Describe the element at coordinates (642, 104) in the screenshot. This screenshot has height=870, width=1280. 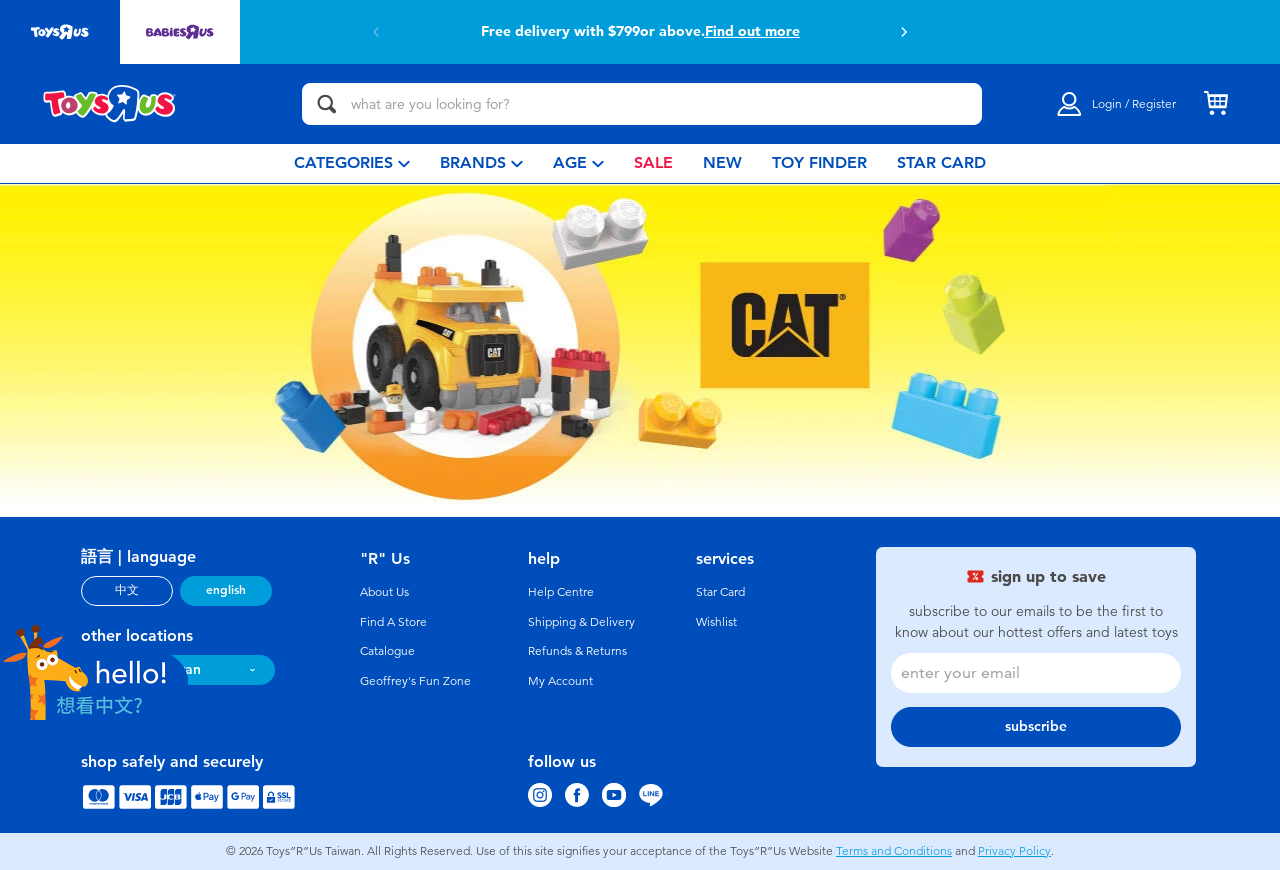
I see `[what are you looking for?]` at that location.